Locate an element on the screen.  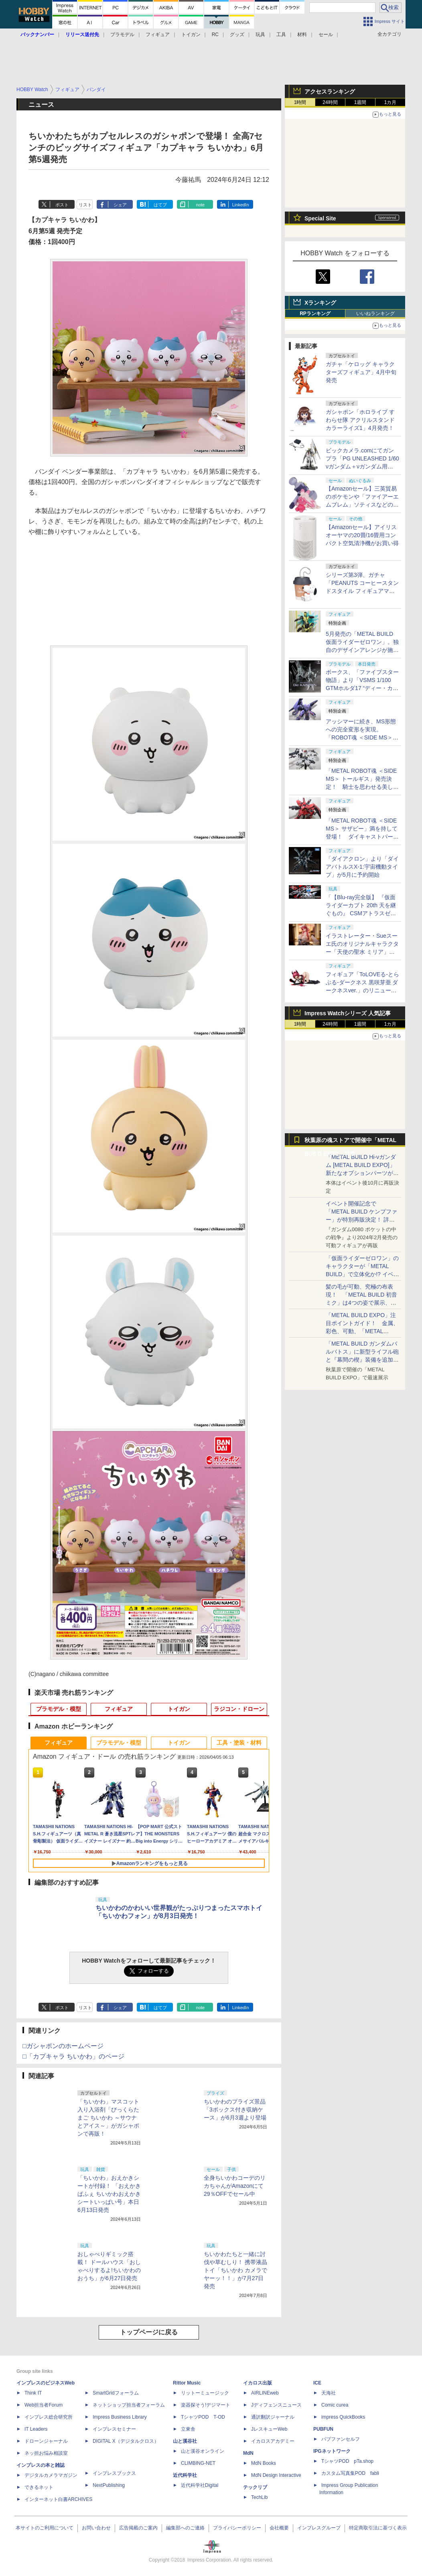
通訳翻訳ジャーナル is located at coordinates (272, 2417).